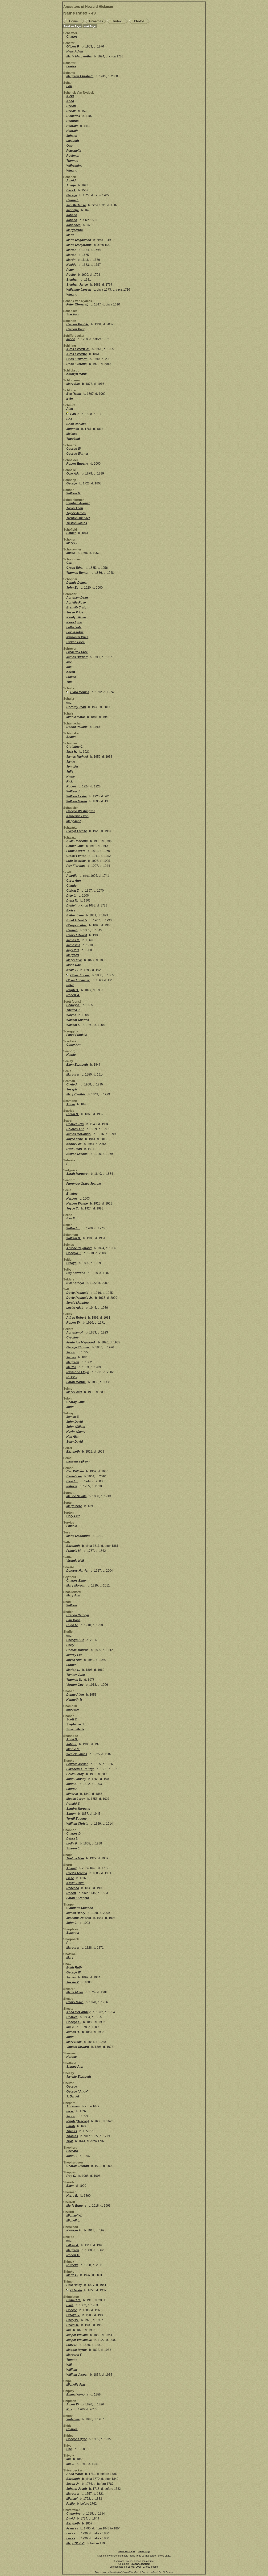 The height and width of the screenshot is (2576, 268). Describe the element at coordinates (77, 2046) in the screenshot. I see `Vincent Seward` at that location.